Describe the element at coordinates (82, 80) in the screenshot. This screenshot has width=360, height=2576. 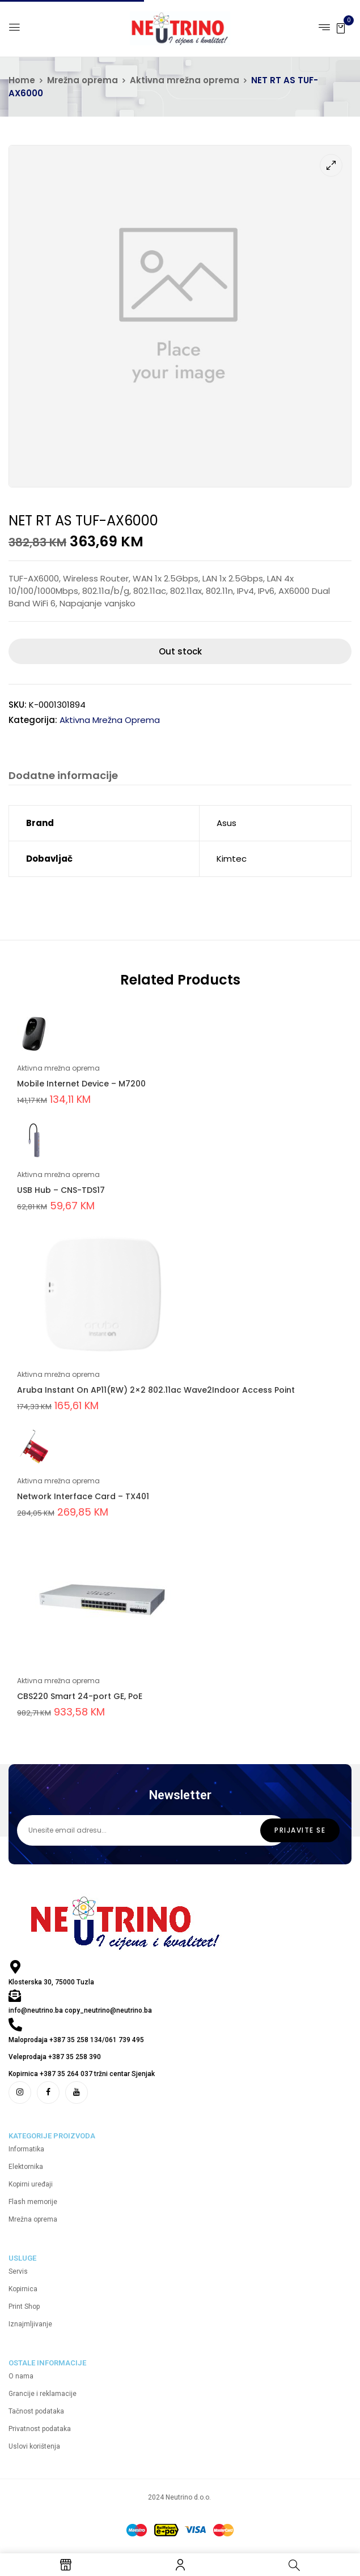
I see `Mrežna oprema` at that location.